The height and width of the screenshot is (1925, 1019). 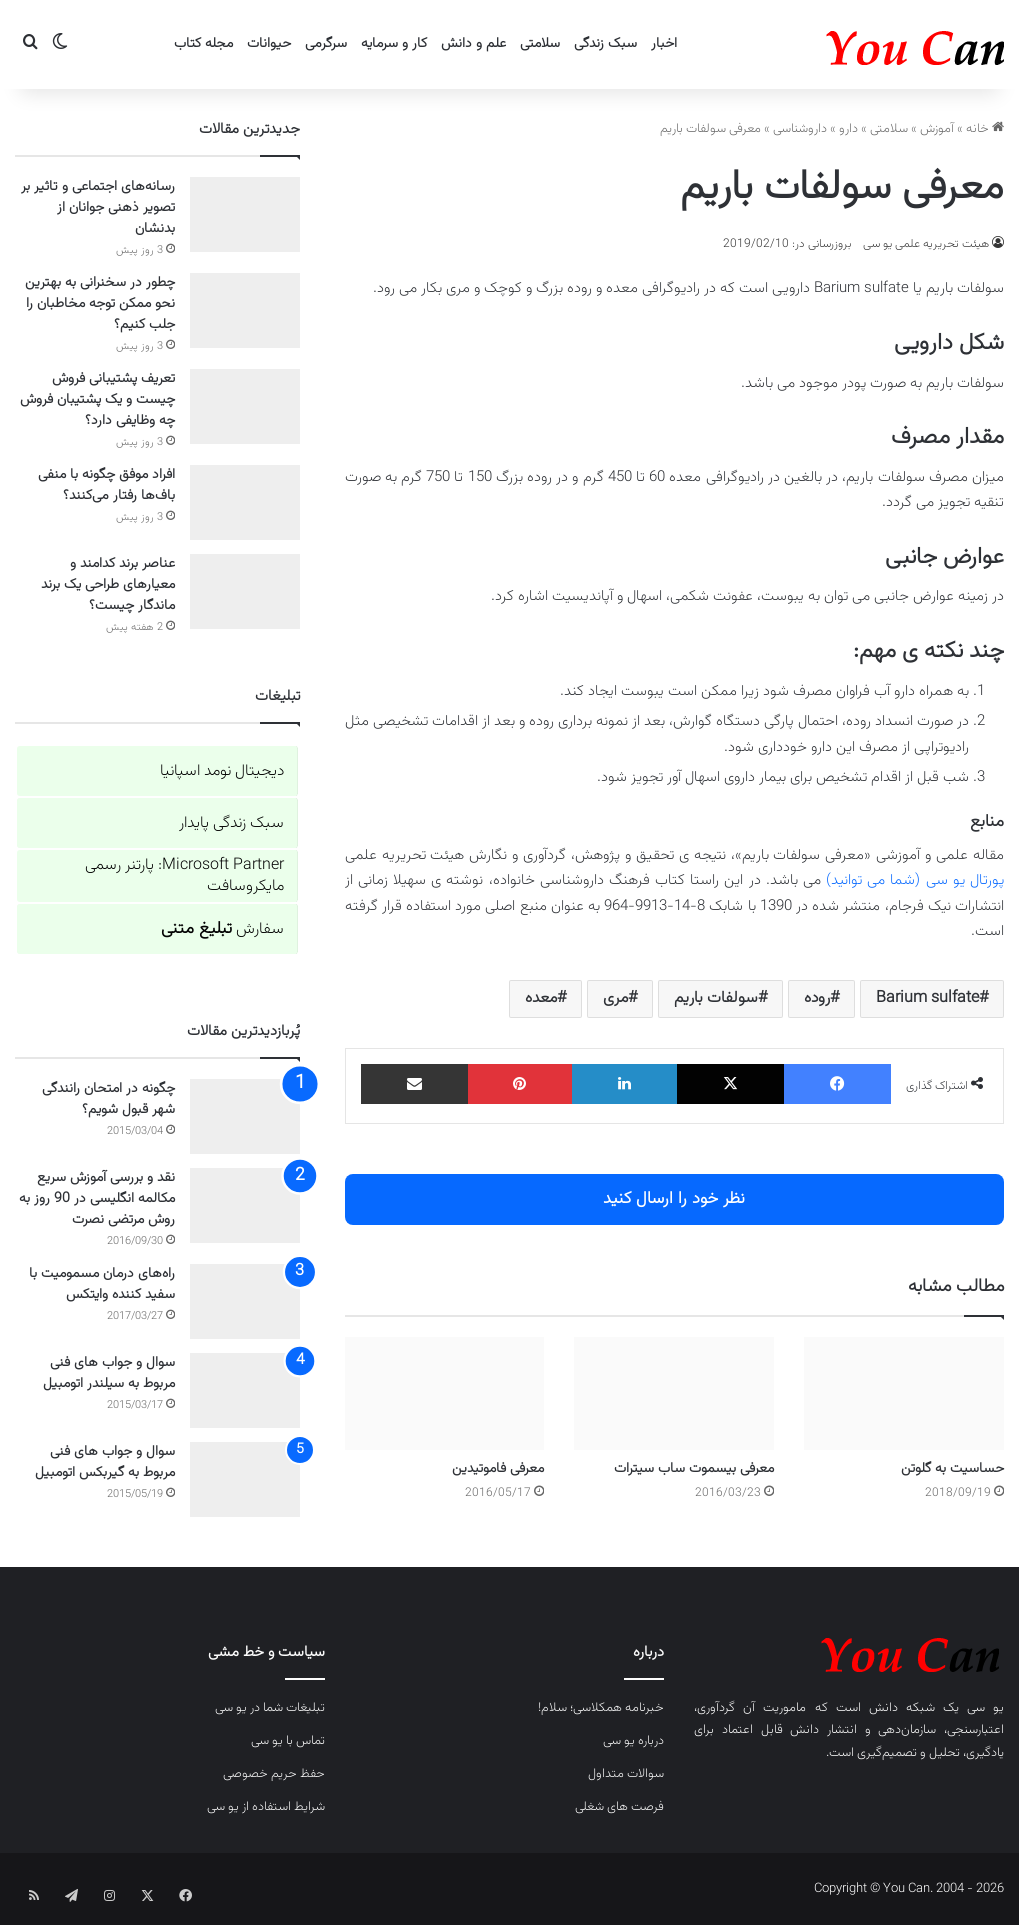 I want to click on رسانه‌های اجتماعی و تاثیر بر تصویر ذهنی جوانان از بدنشان, so click(x=98, y=208).